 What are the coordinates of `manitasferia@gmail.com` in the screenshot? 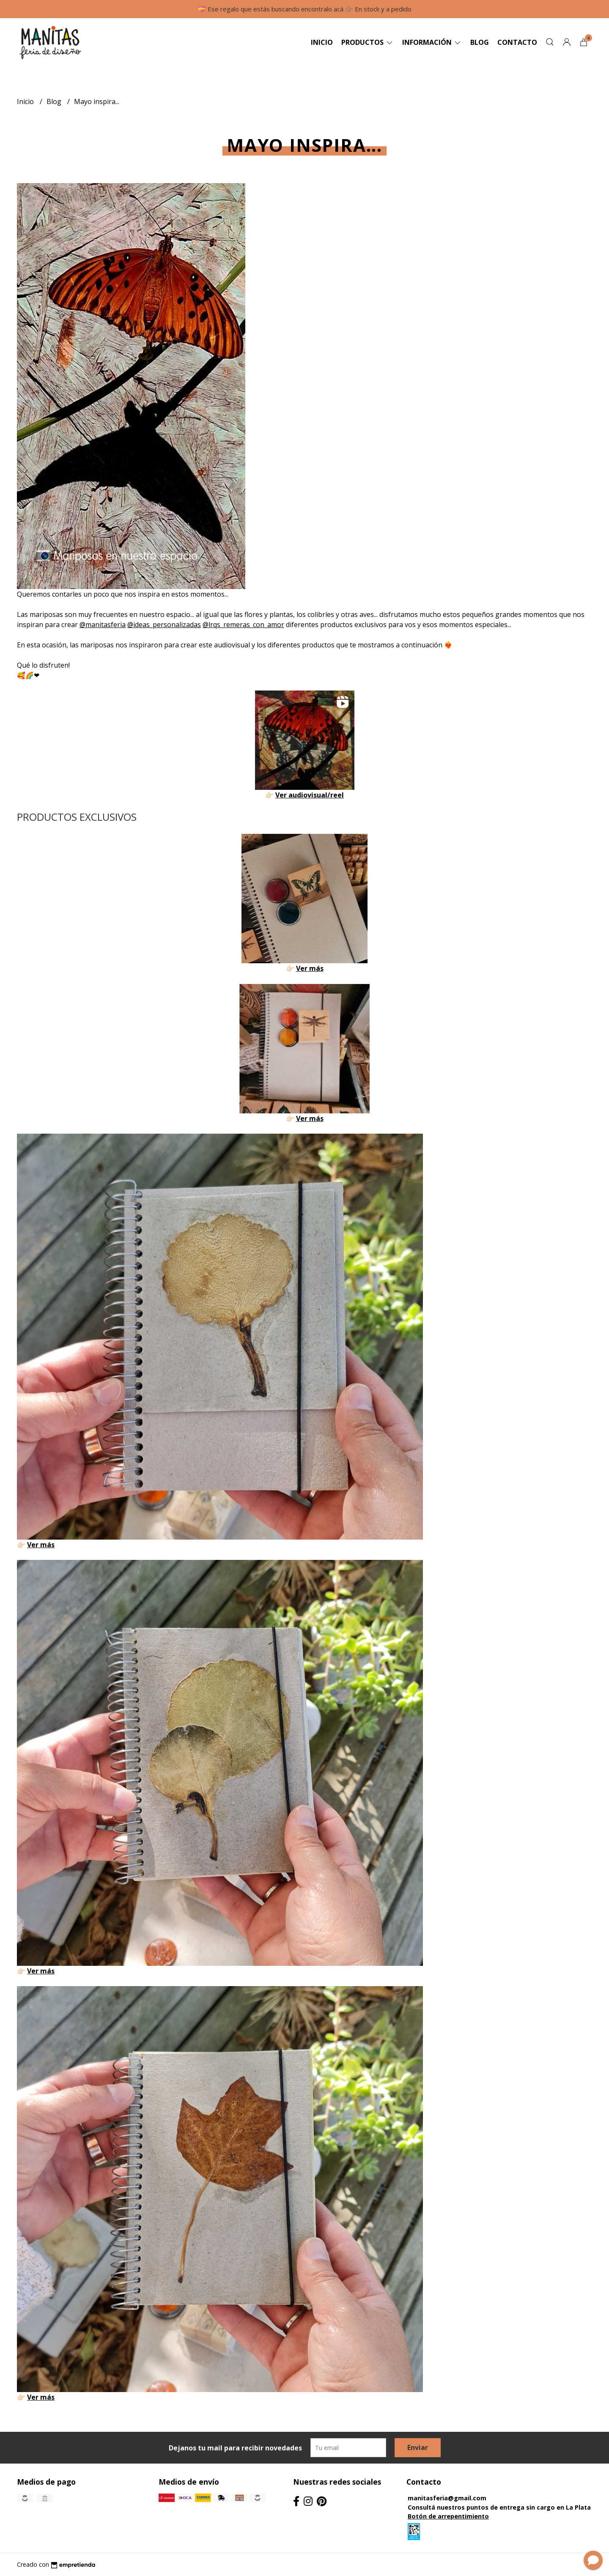 It's located at (447, 2498).